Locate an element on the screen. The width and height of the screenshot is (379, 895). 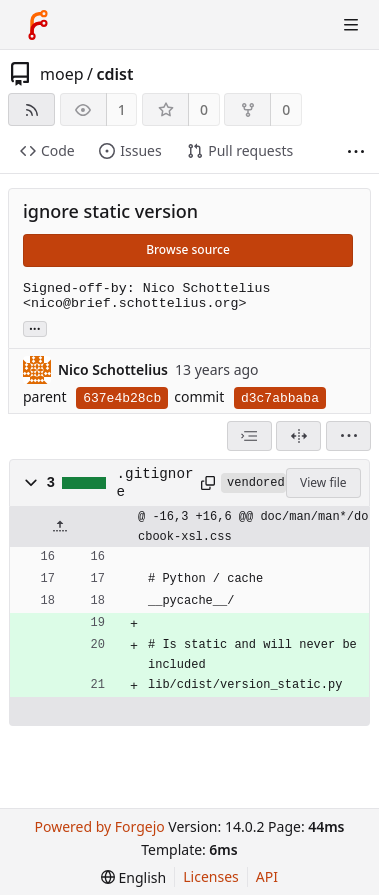
View file is located at coordinates (323, 482).